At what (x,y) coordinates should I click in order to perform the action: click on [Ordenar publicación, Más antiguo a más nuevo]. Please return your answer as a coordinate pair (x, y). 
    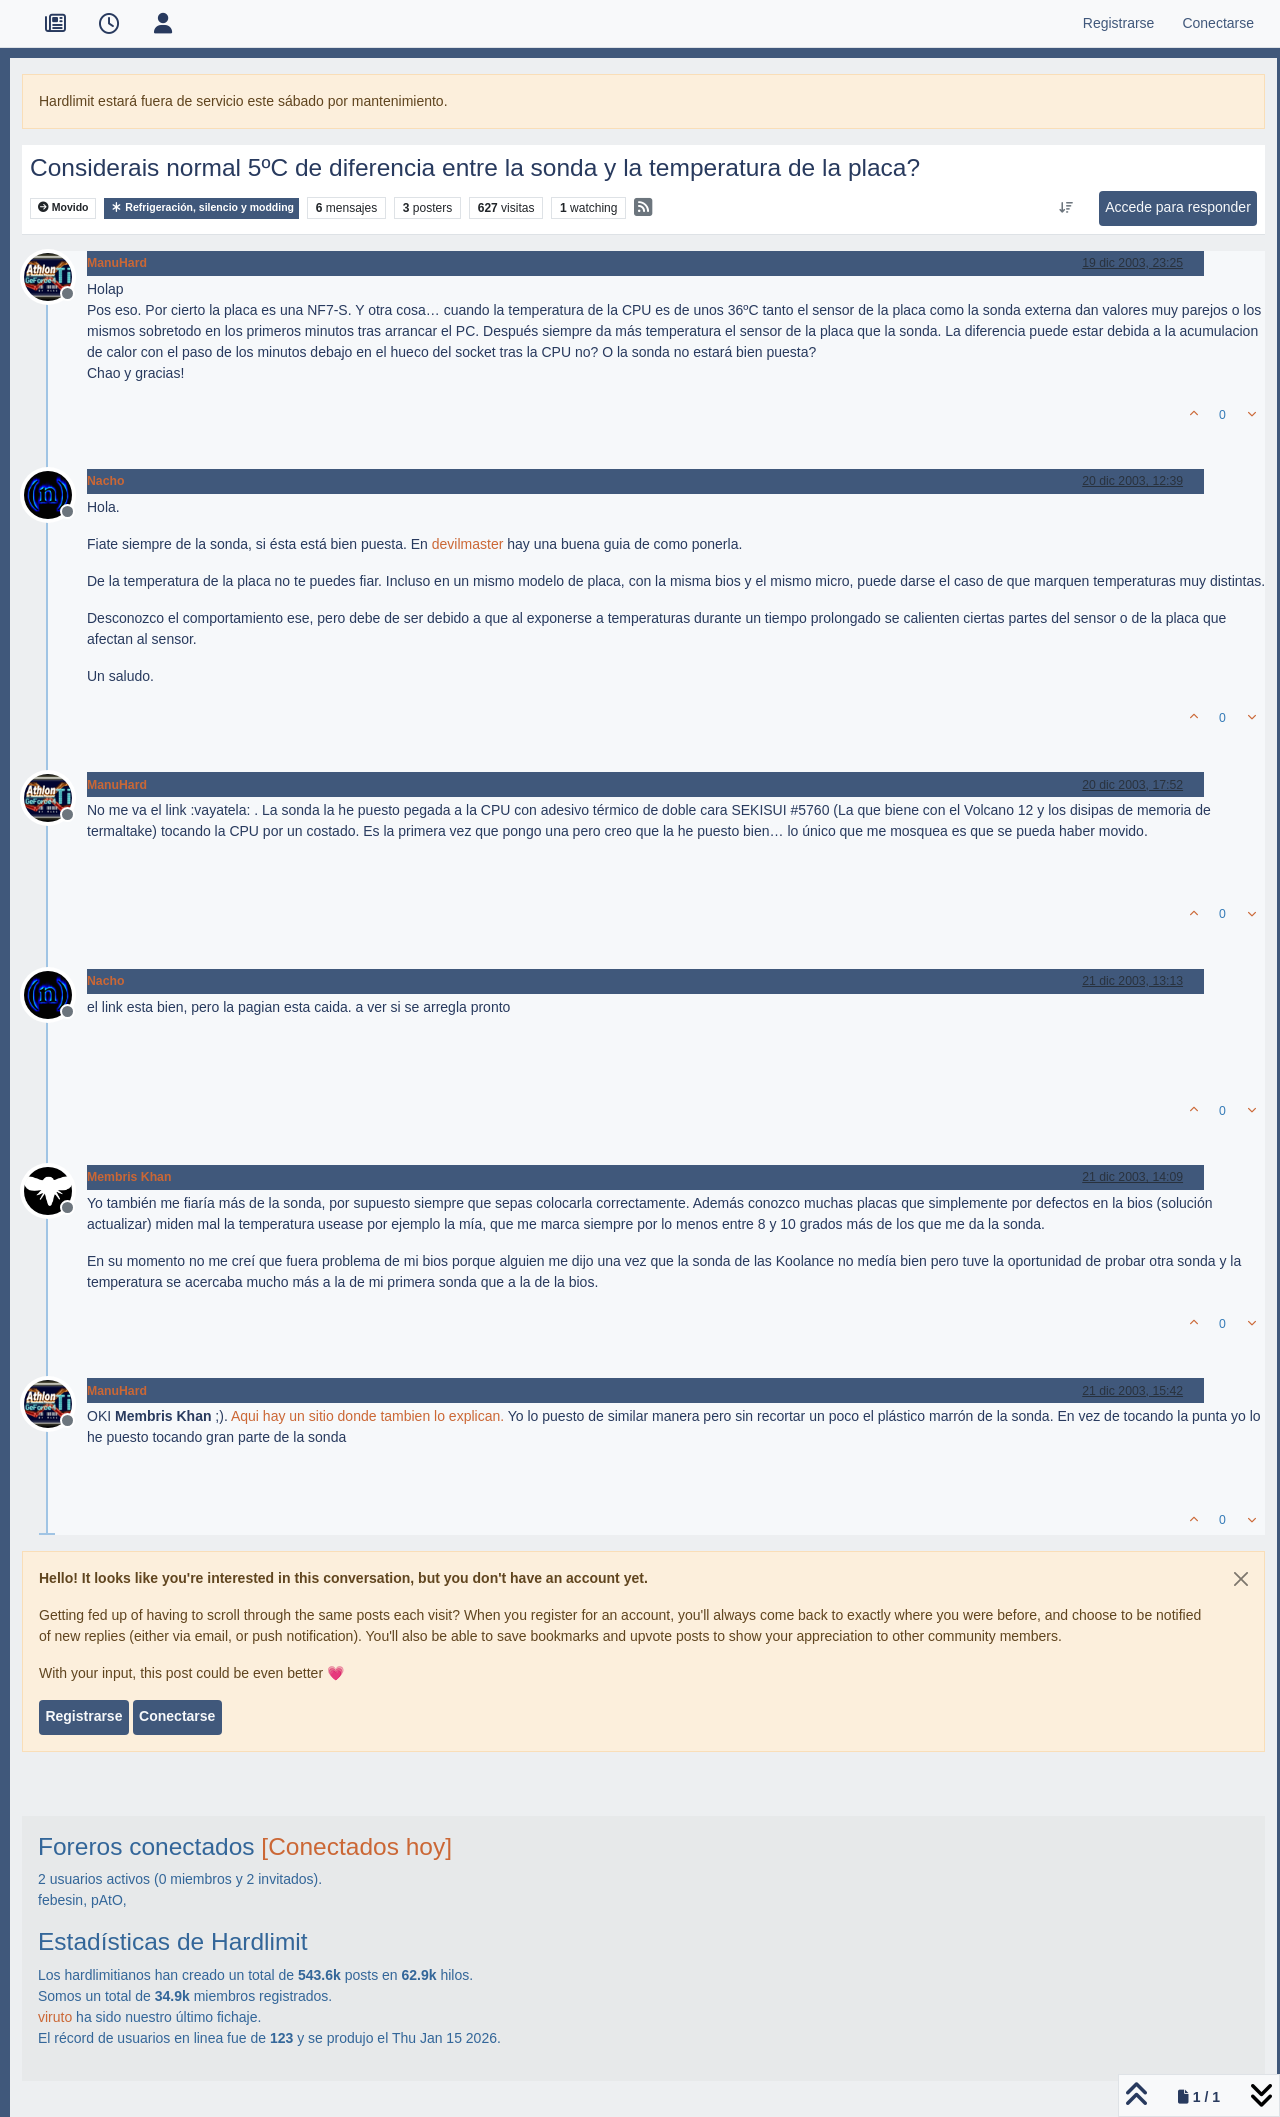
    Looking at the image, I should click on (1066, 208).